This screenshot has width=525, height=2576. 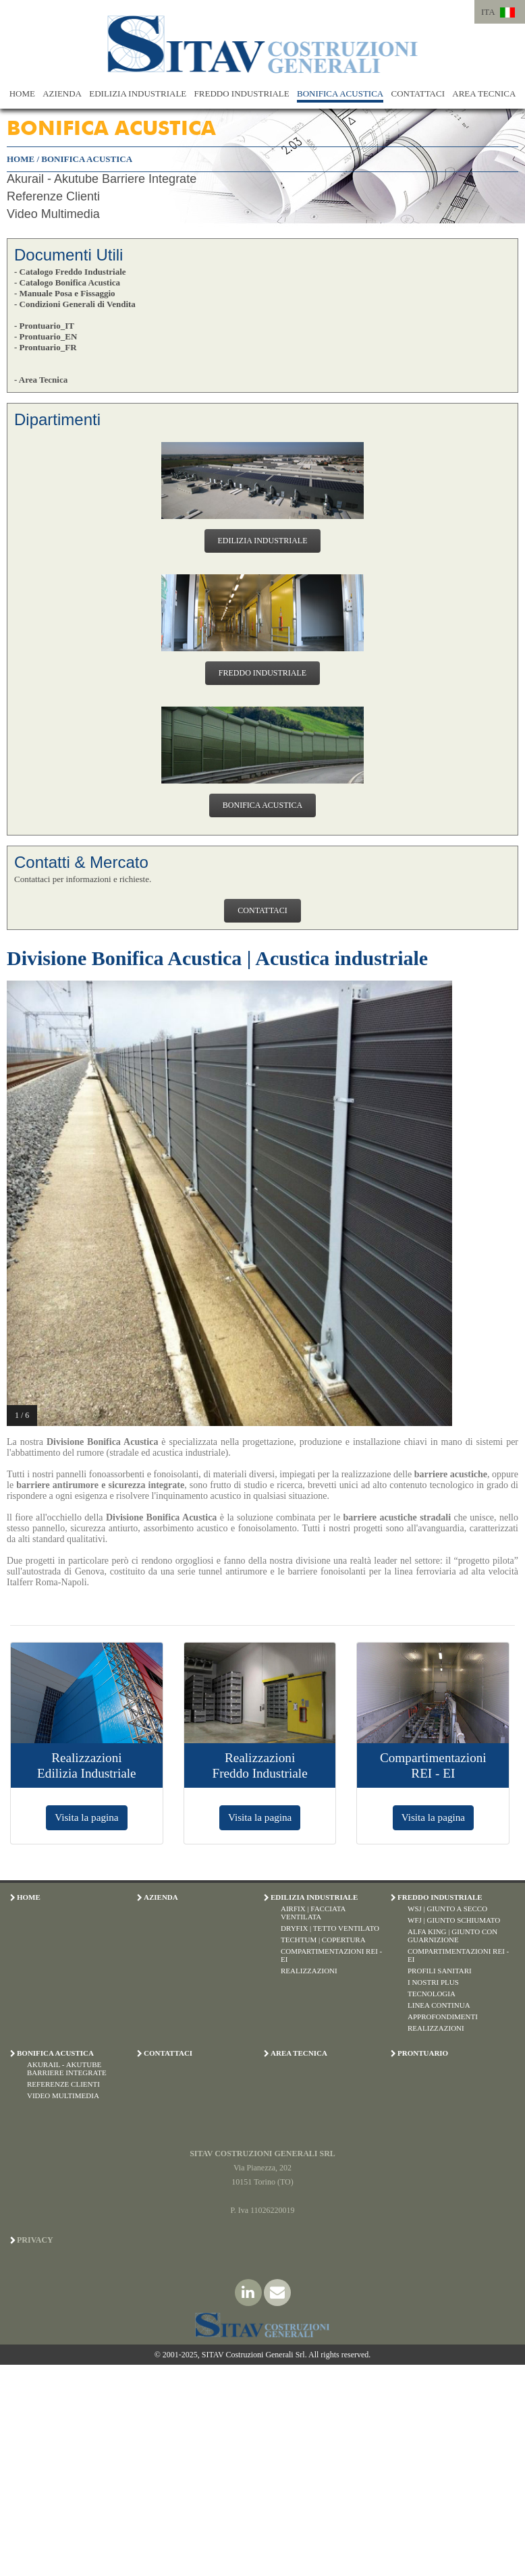 What do you see at coordinates (22, 93) in the screenshot?
I see `HOME` at bounding box center [22, 93].